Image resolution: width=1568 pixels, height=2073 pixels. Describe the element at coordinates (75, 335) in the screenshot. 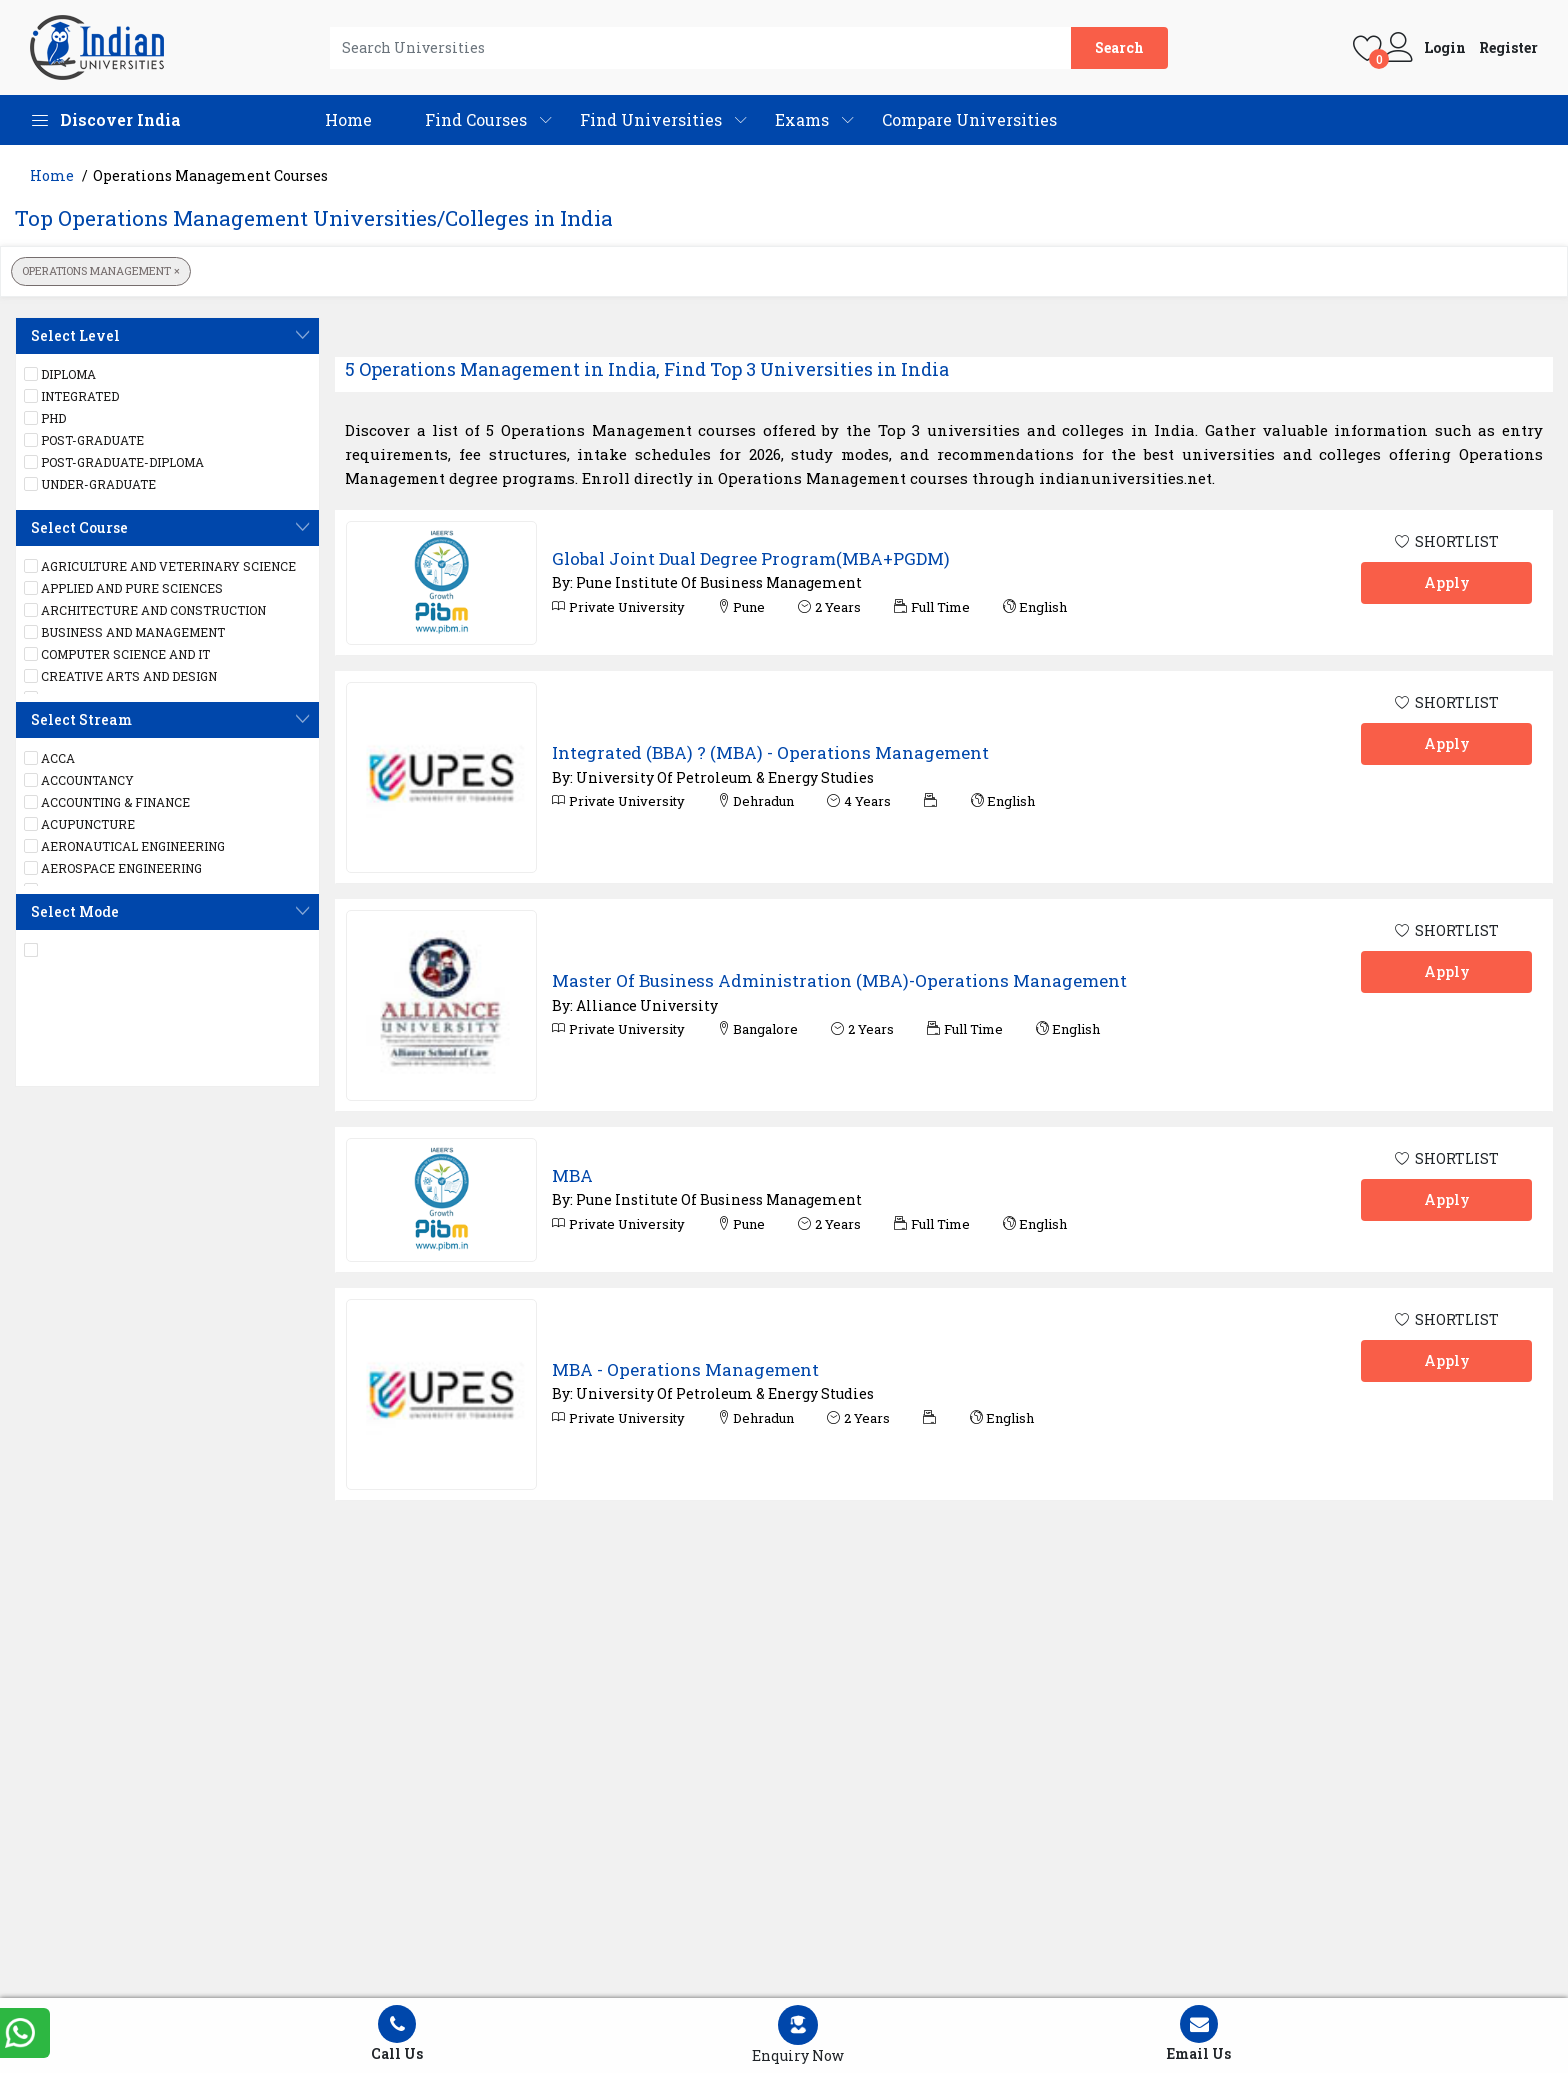

I see `Select Level` at that location.